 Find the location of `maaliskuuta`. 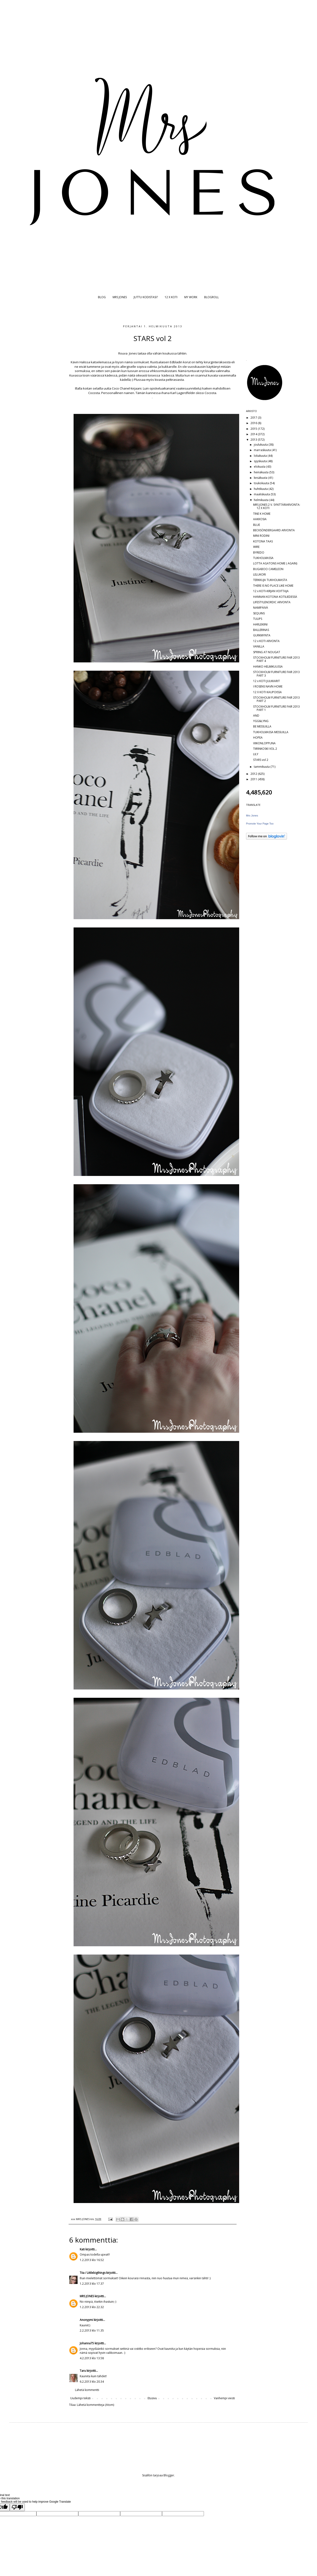

maaliskuuta is located at coordinates (262, 494).